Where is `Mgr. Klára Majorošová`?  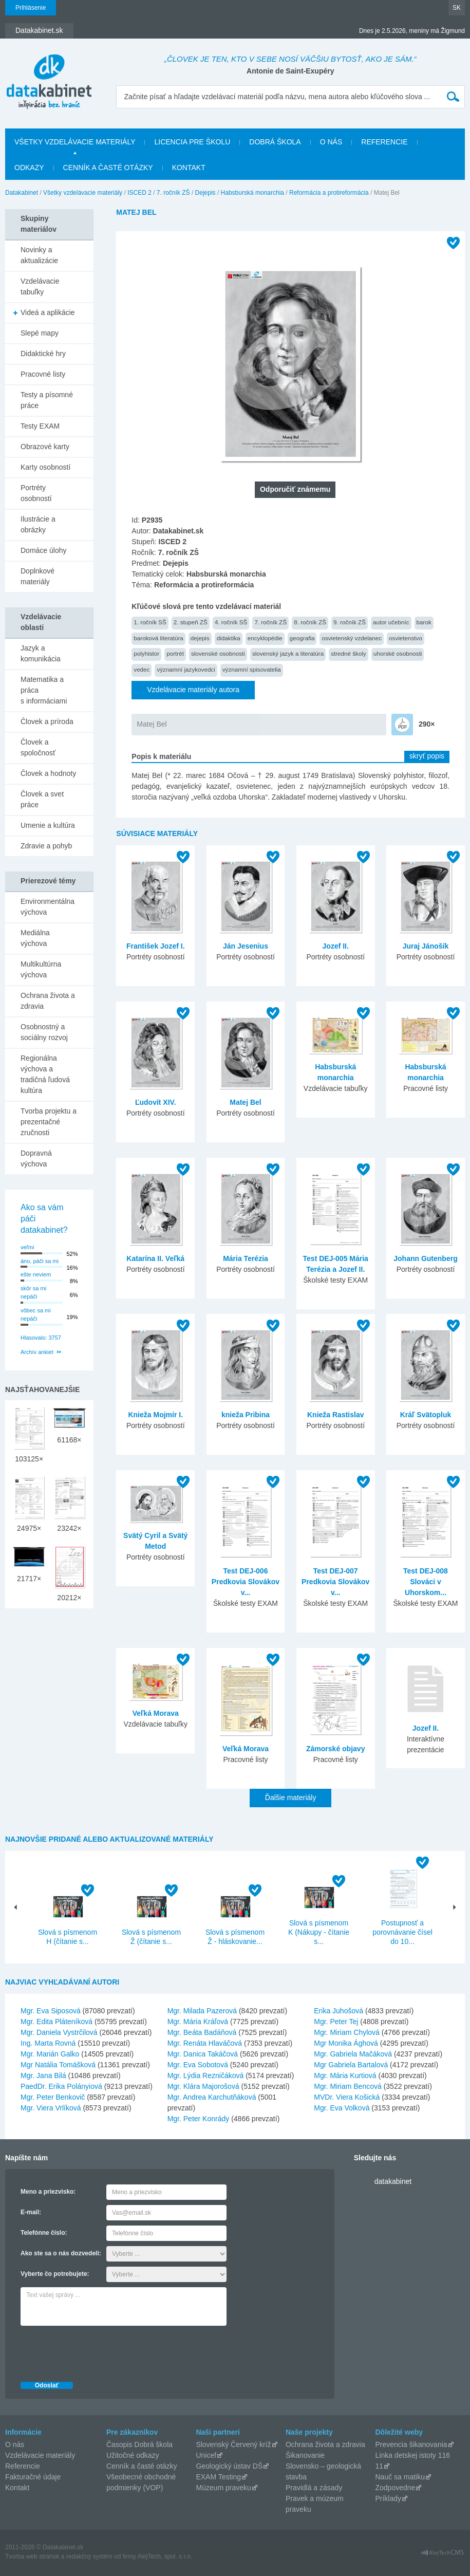 Mgr. Klára Majorošová is located at coordinates (203, 2086).